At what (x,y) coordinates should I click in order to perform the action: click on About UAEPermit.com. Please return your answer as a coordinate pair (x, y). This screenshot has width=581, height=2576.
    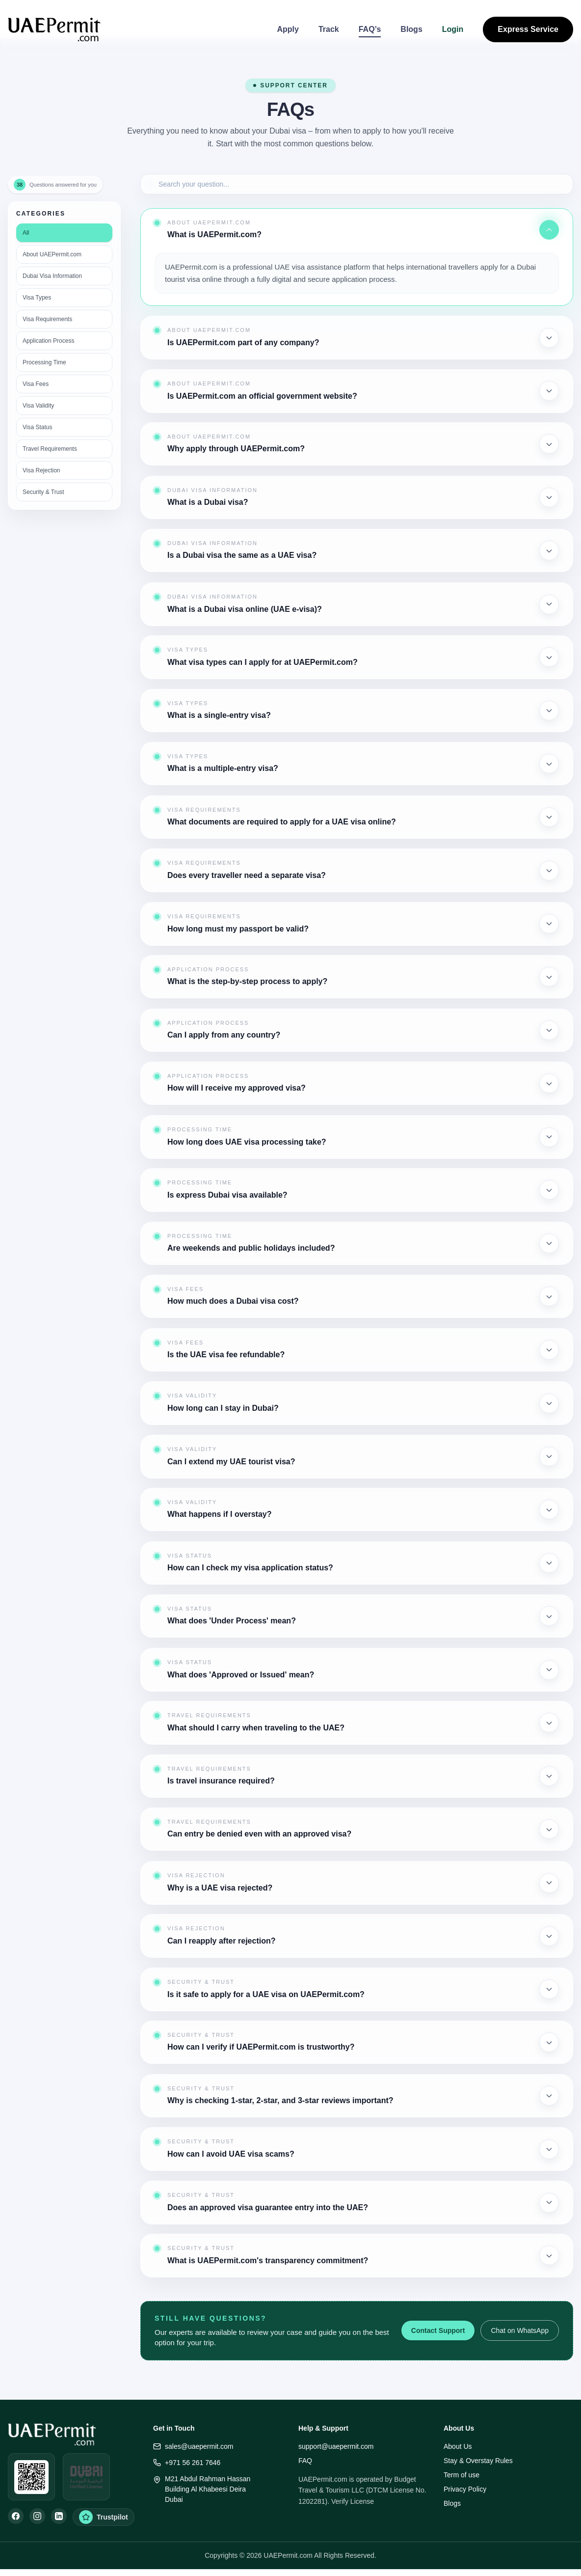
    Looking at the image, I should click on (52, 254).